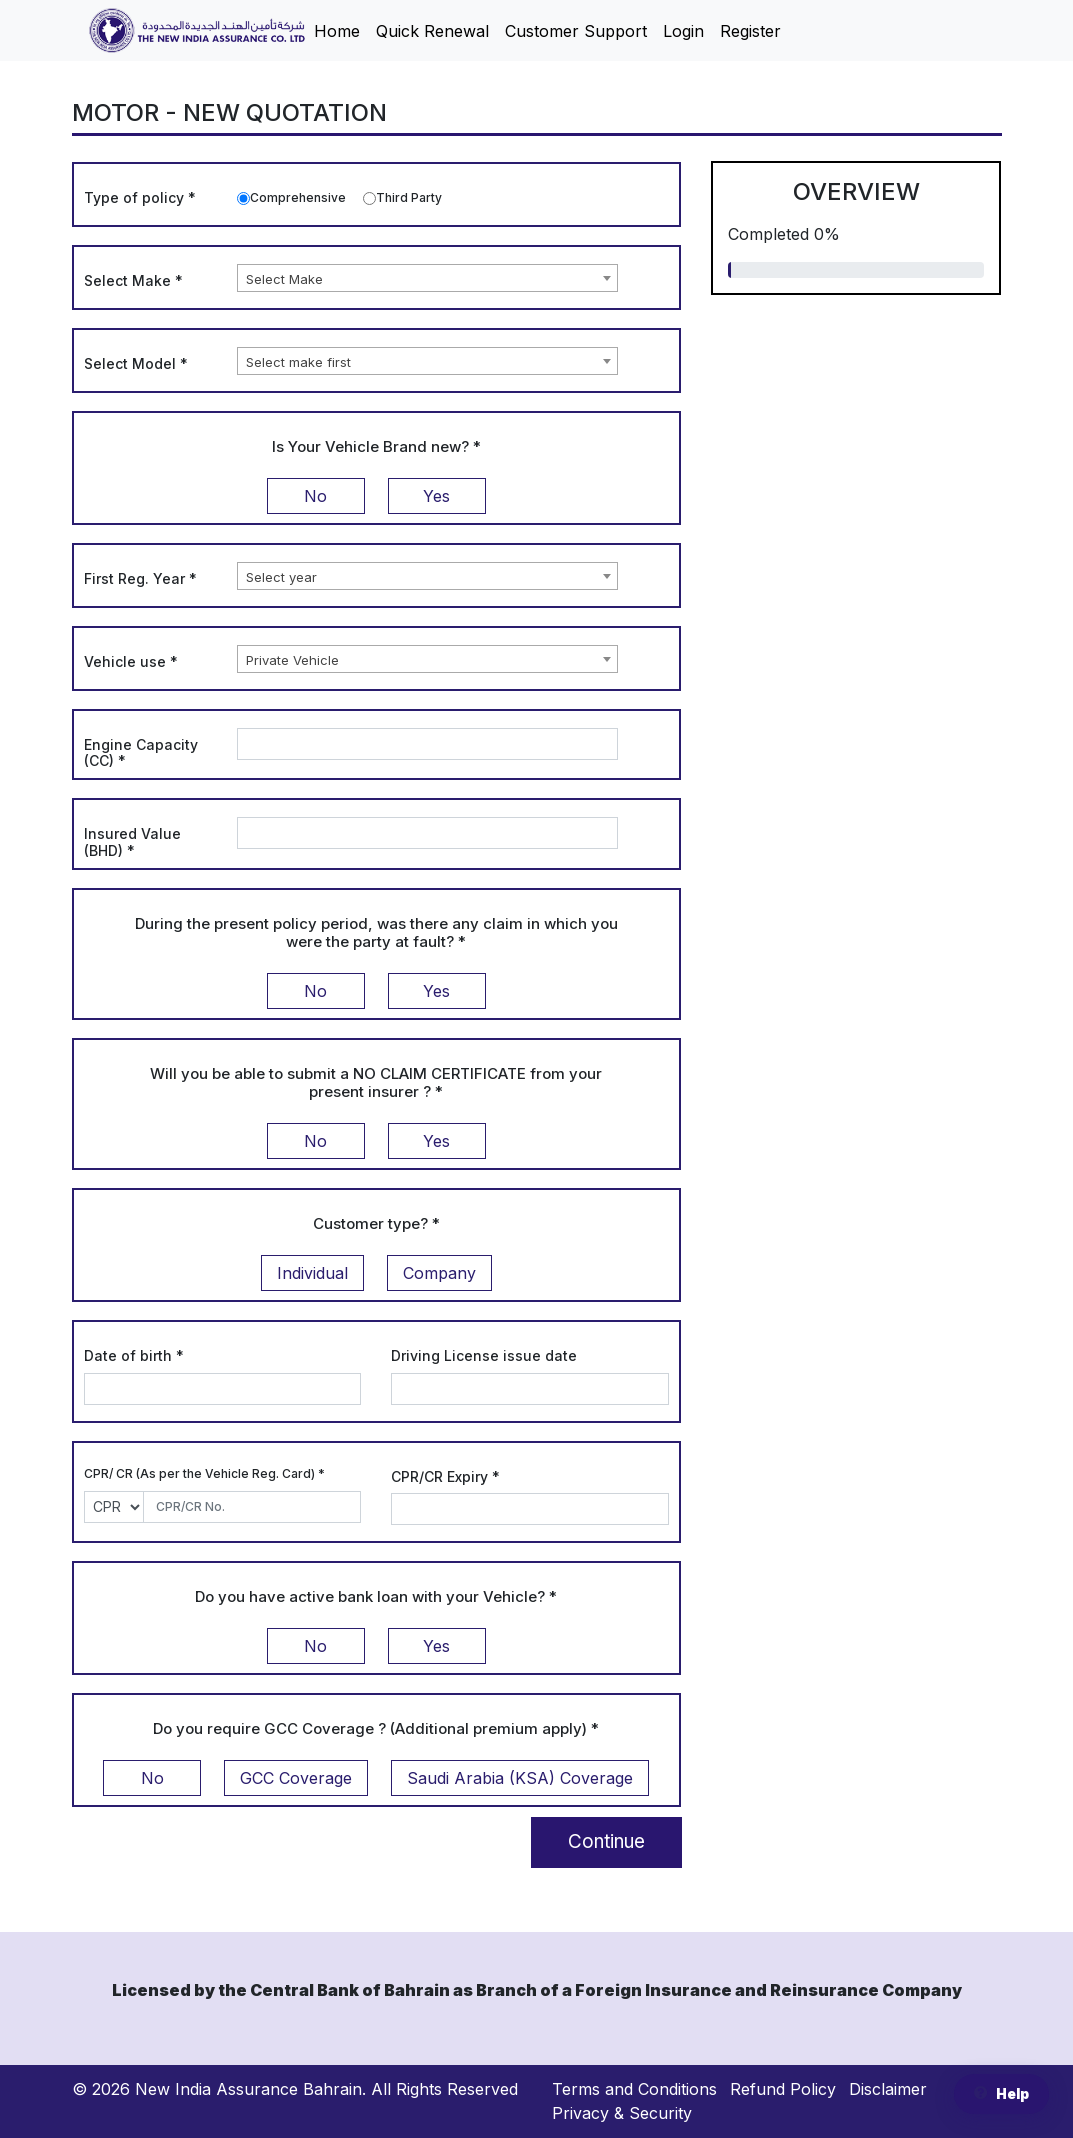 Image resolution: width=1073 pixels, height=2138 pixels. Describe the element at coordinates (783, 2089) in the screenshot. I see `Refund Policy` at that location.